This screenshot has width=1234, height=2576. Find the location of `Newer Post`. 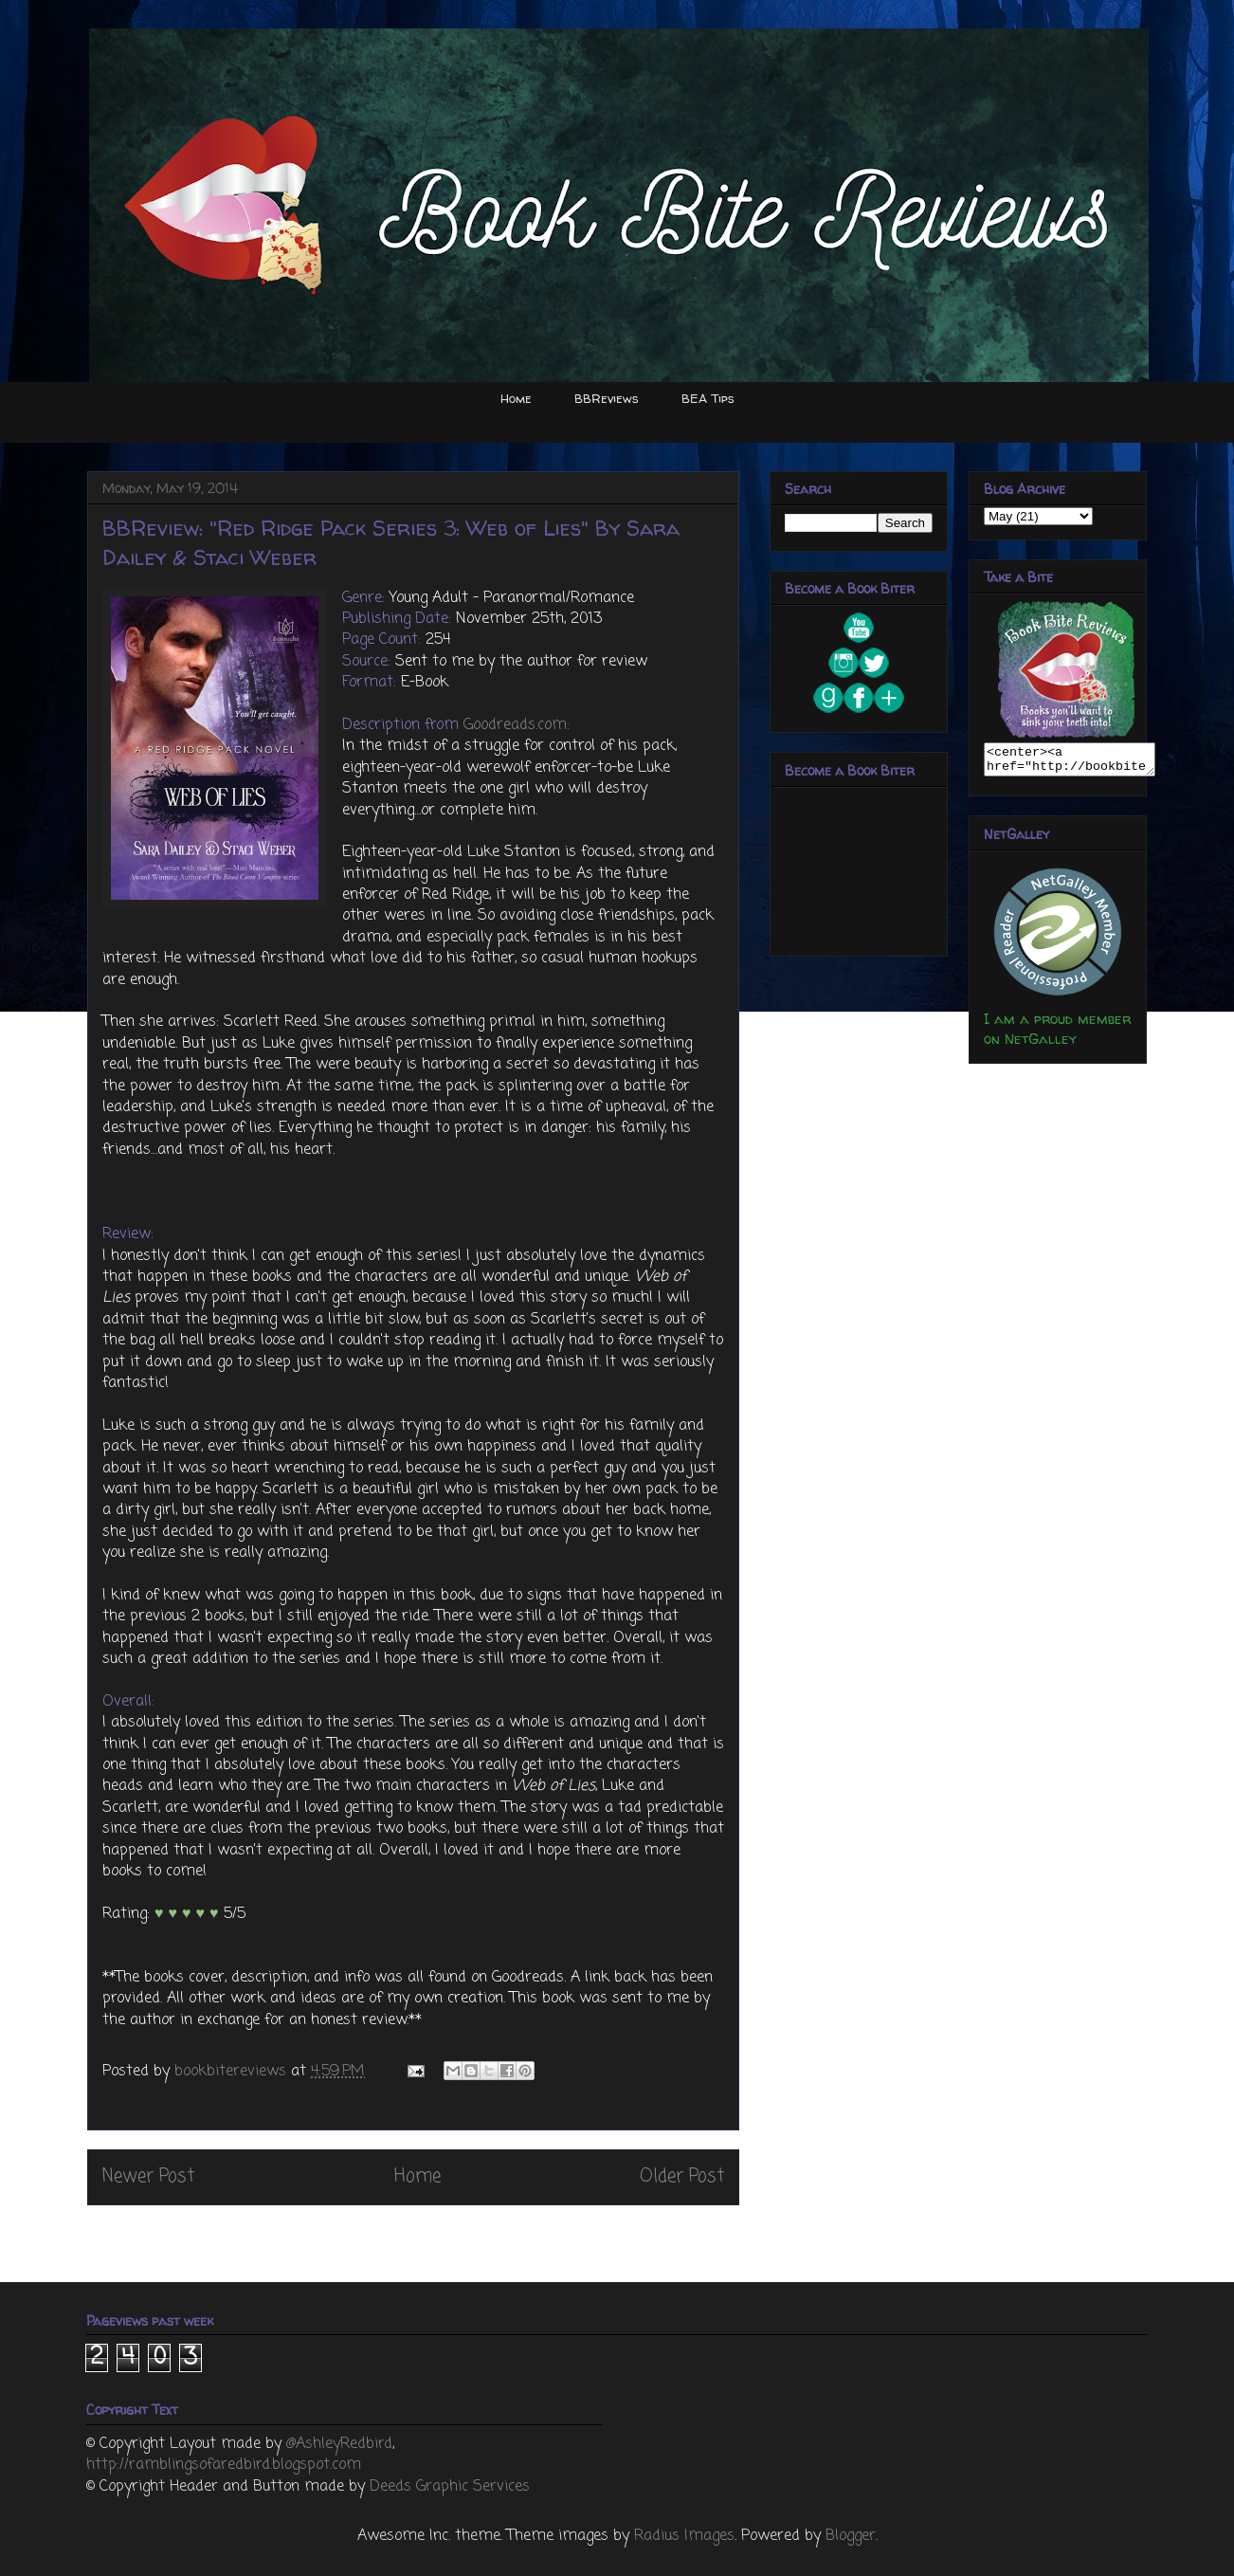

Newer Post is located at coordinates (148, 2176).